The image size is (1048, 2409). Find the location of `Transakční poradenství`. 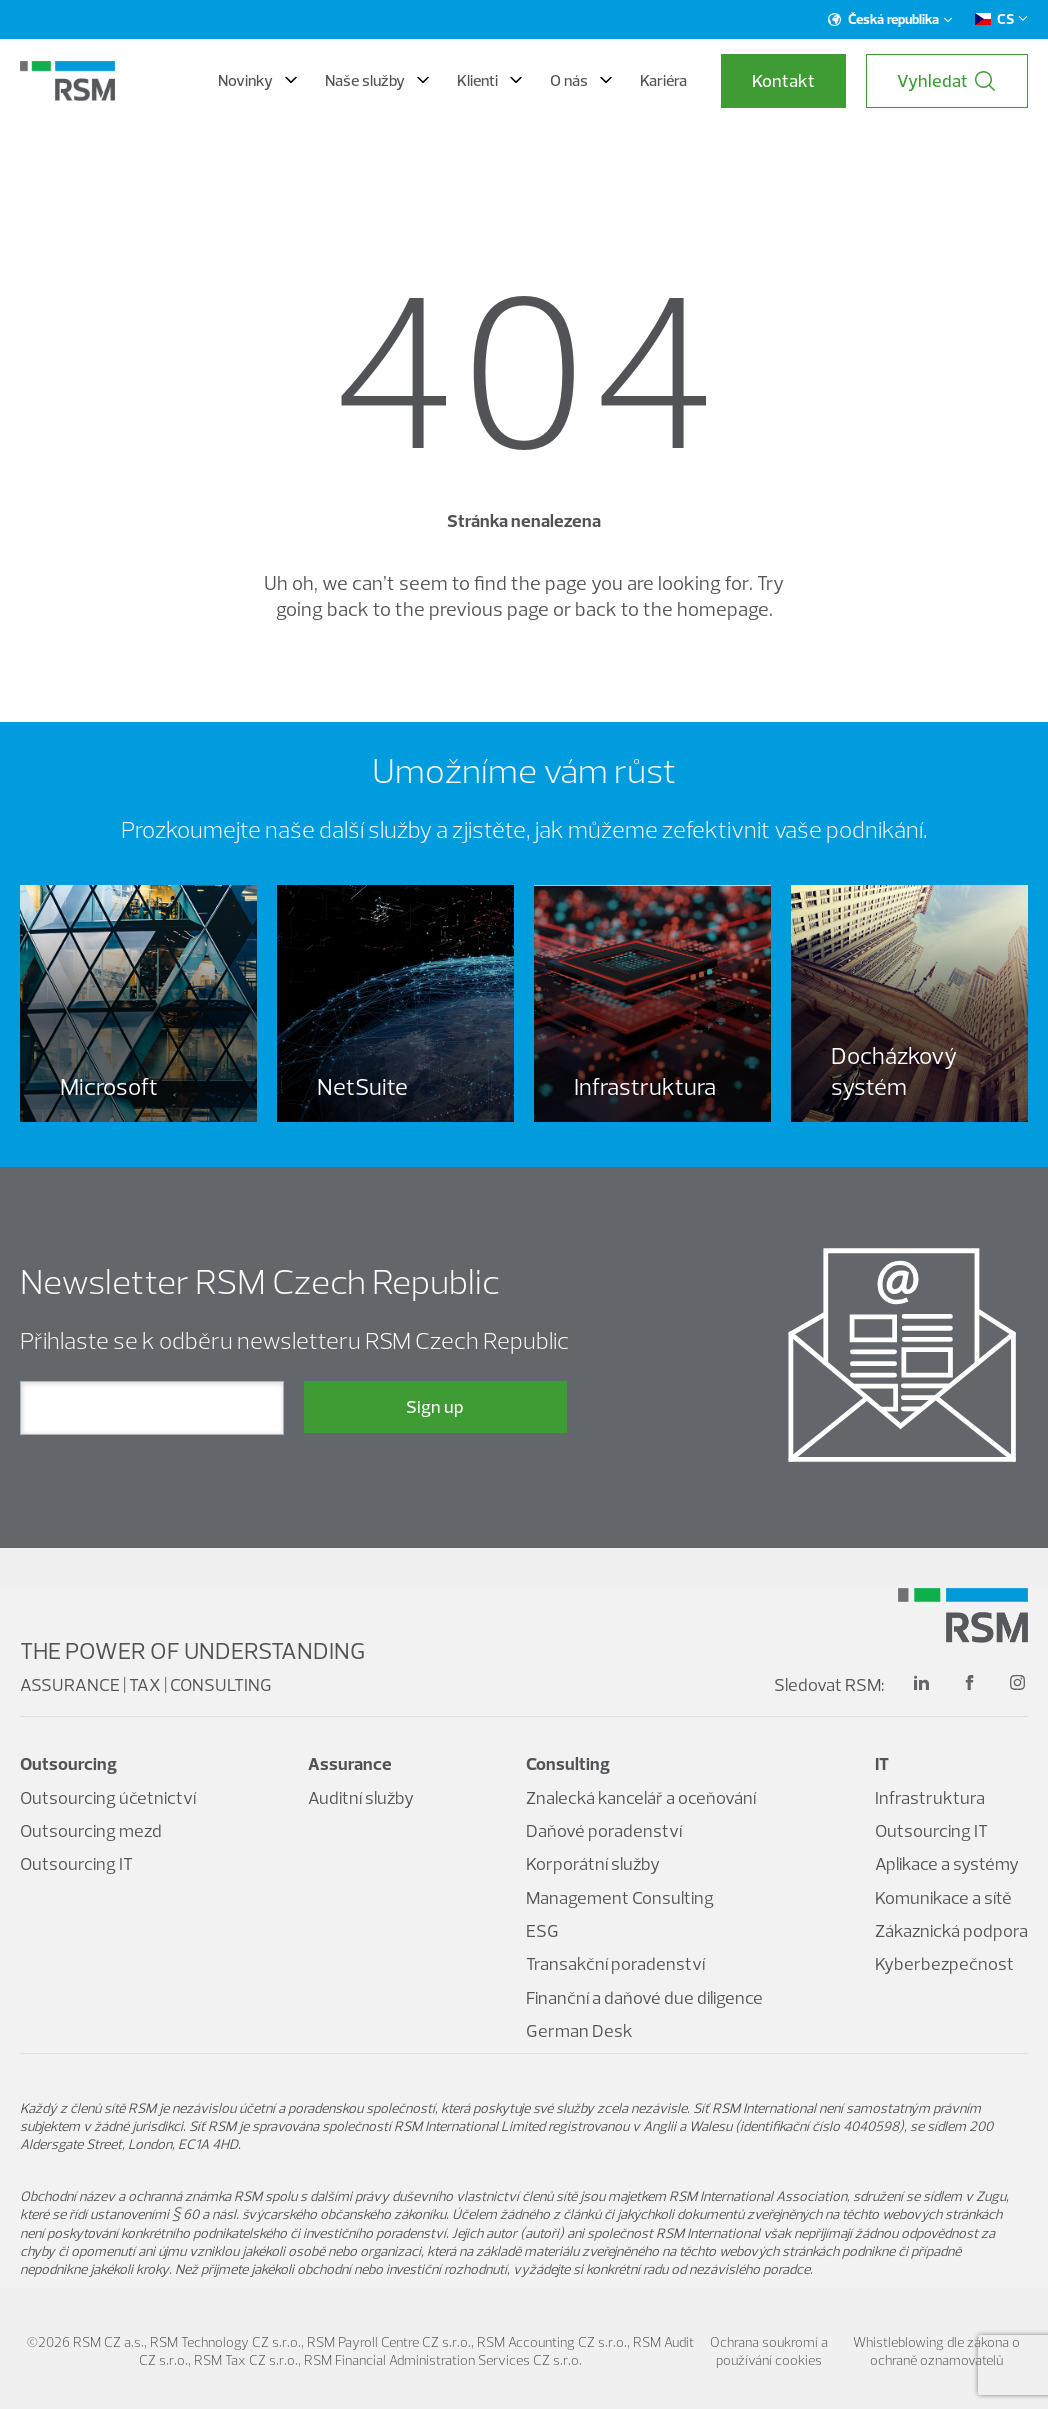

Transakční poradenství is located at coordinates (615, 1963).